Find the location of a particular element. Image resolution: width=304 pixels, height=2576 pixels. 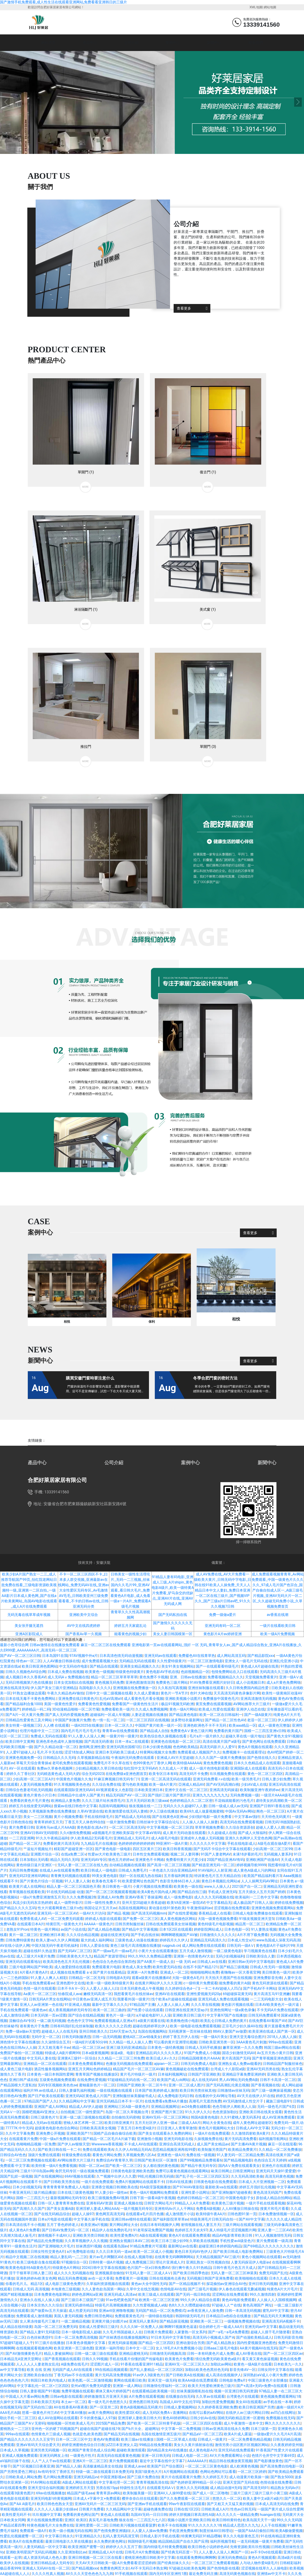

日韩免费特级黄色 is located at coordinates (19, 1714).